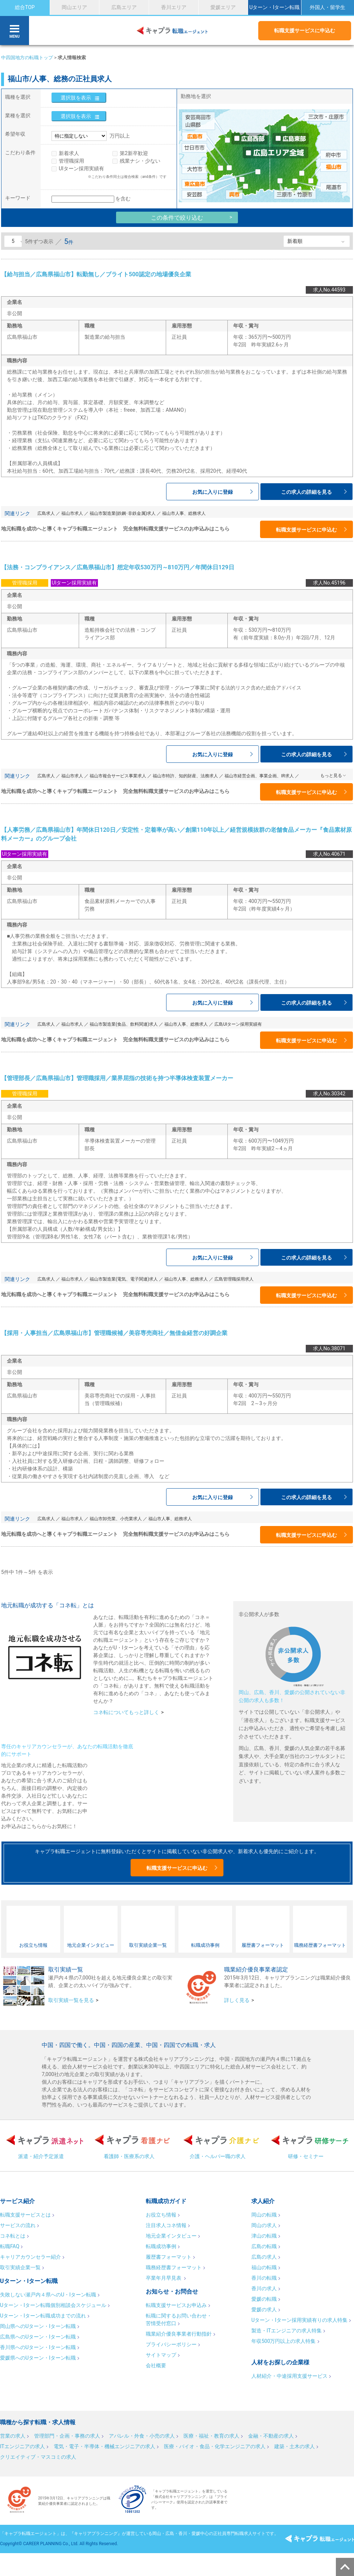 Image resolution: width=354 pixels, height=2576 pixels. Describe the element at coordinates (48, 2295) in the screenshot. I see `失敗しない瀬戸内４県へのU・Iターン転職` at that location.